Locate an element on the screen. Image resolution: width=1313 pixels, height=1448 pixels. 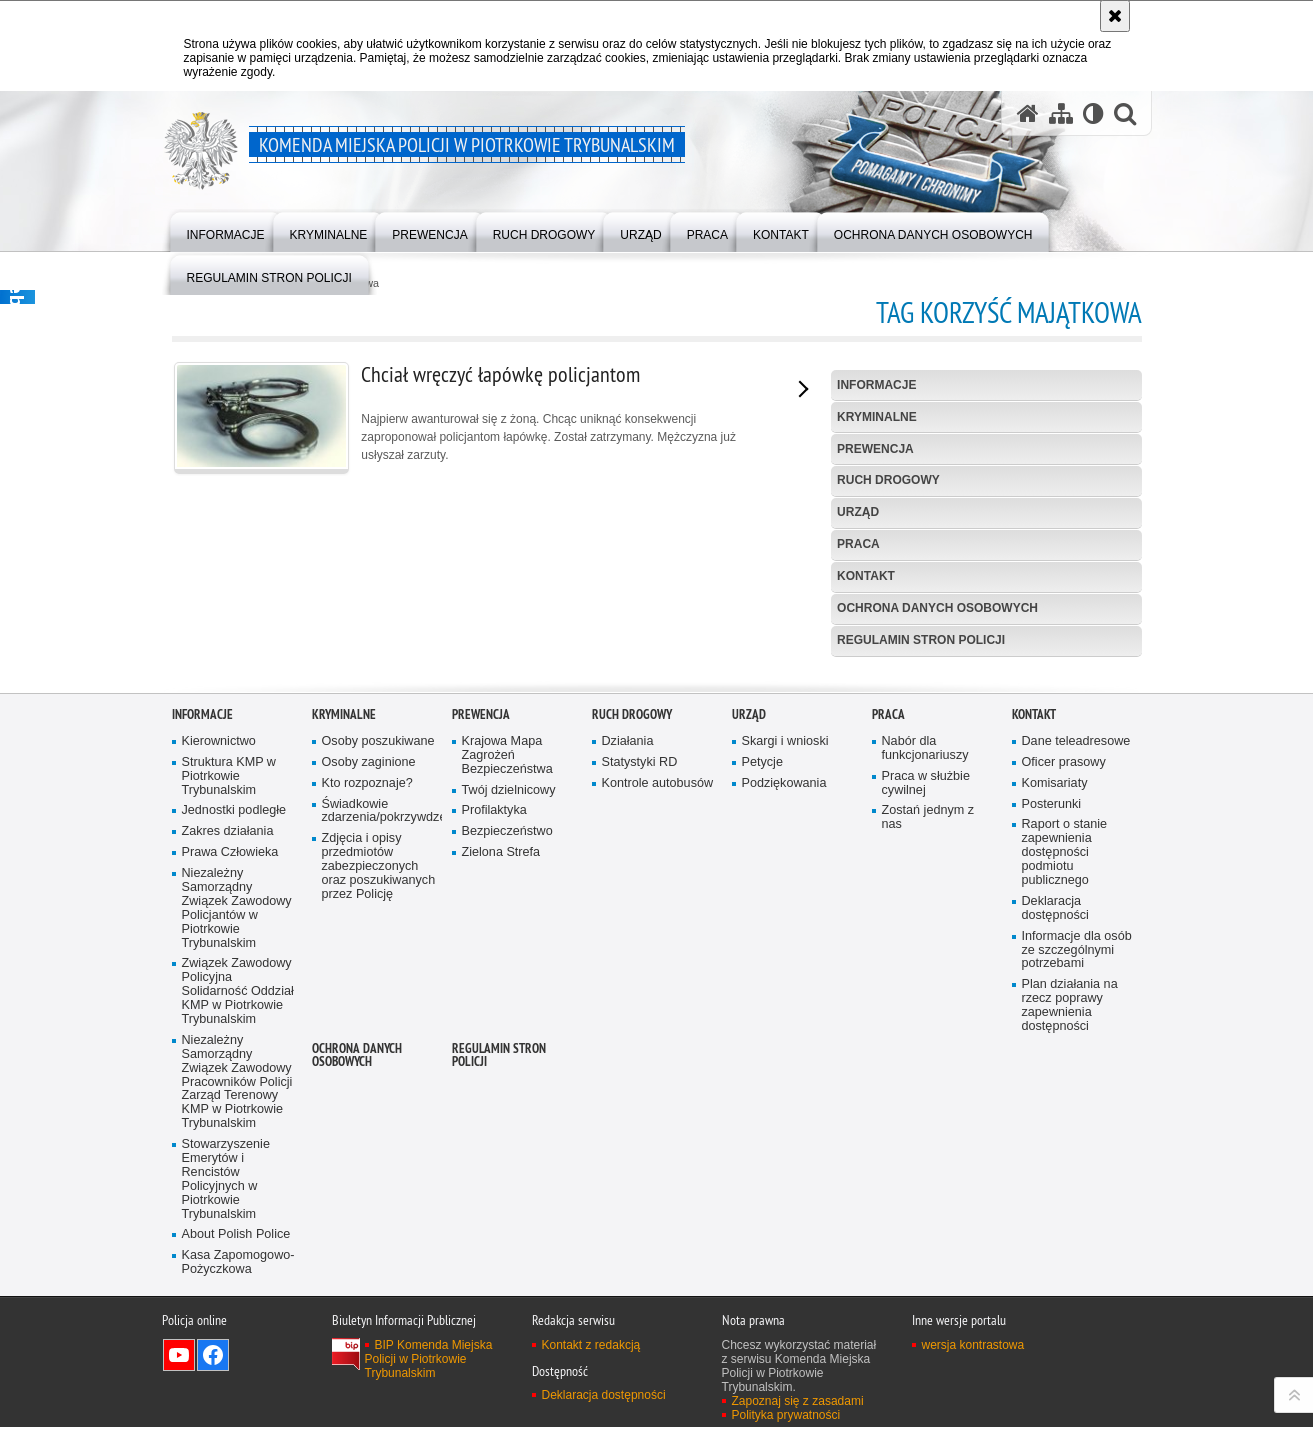
Informacje is located at coordinates (876, 385).